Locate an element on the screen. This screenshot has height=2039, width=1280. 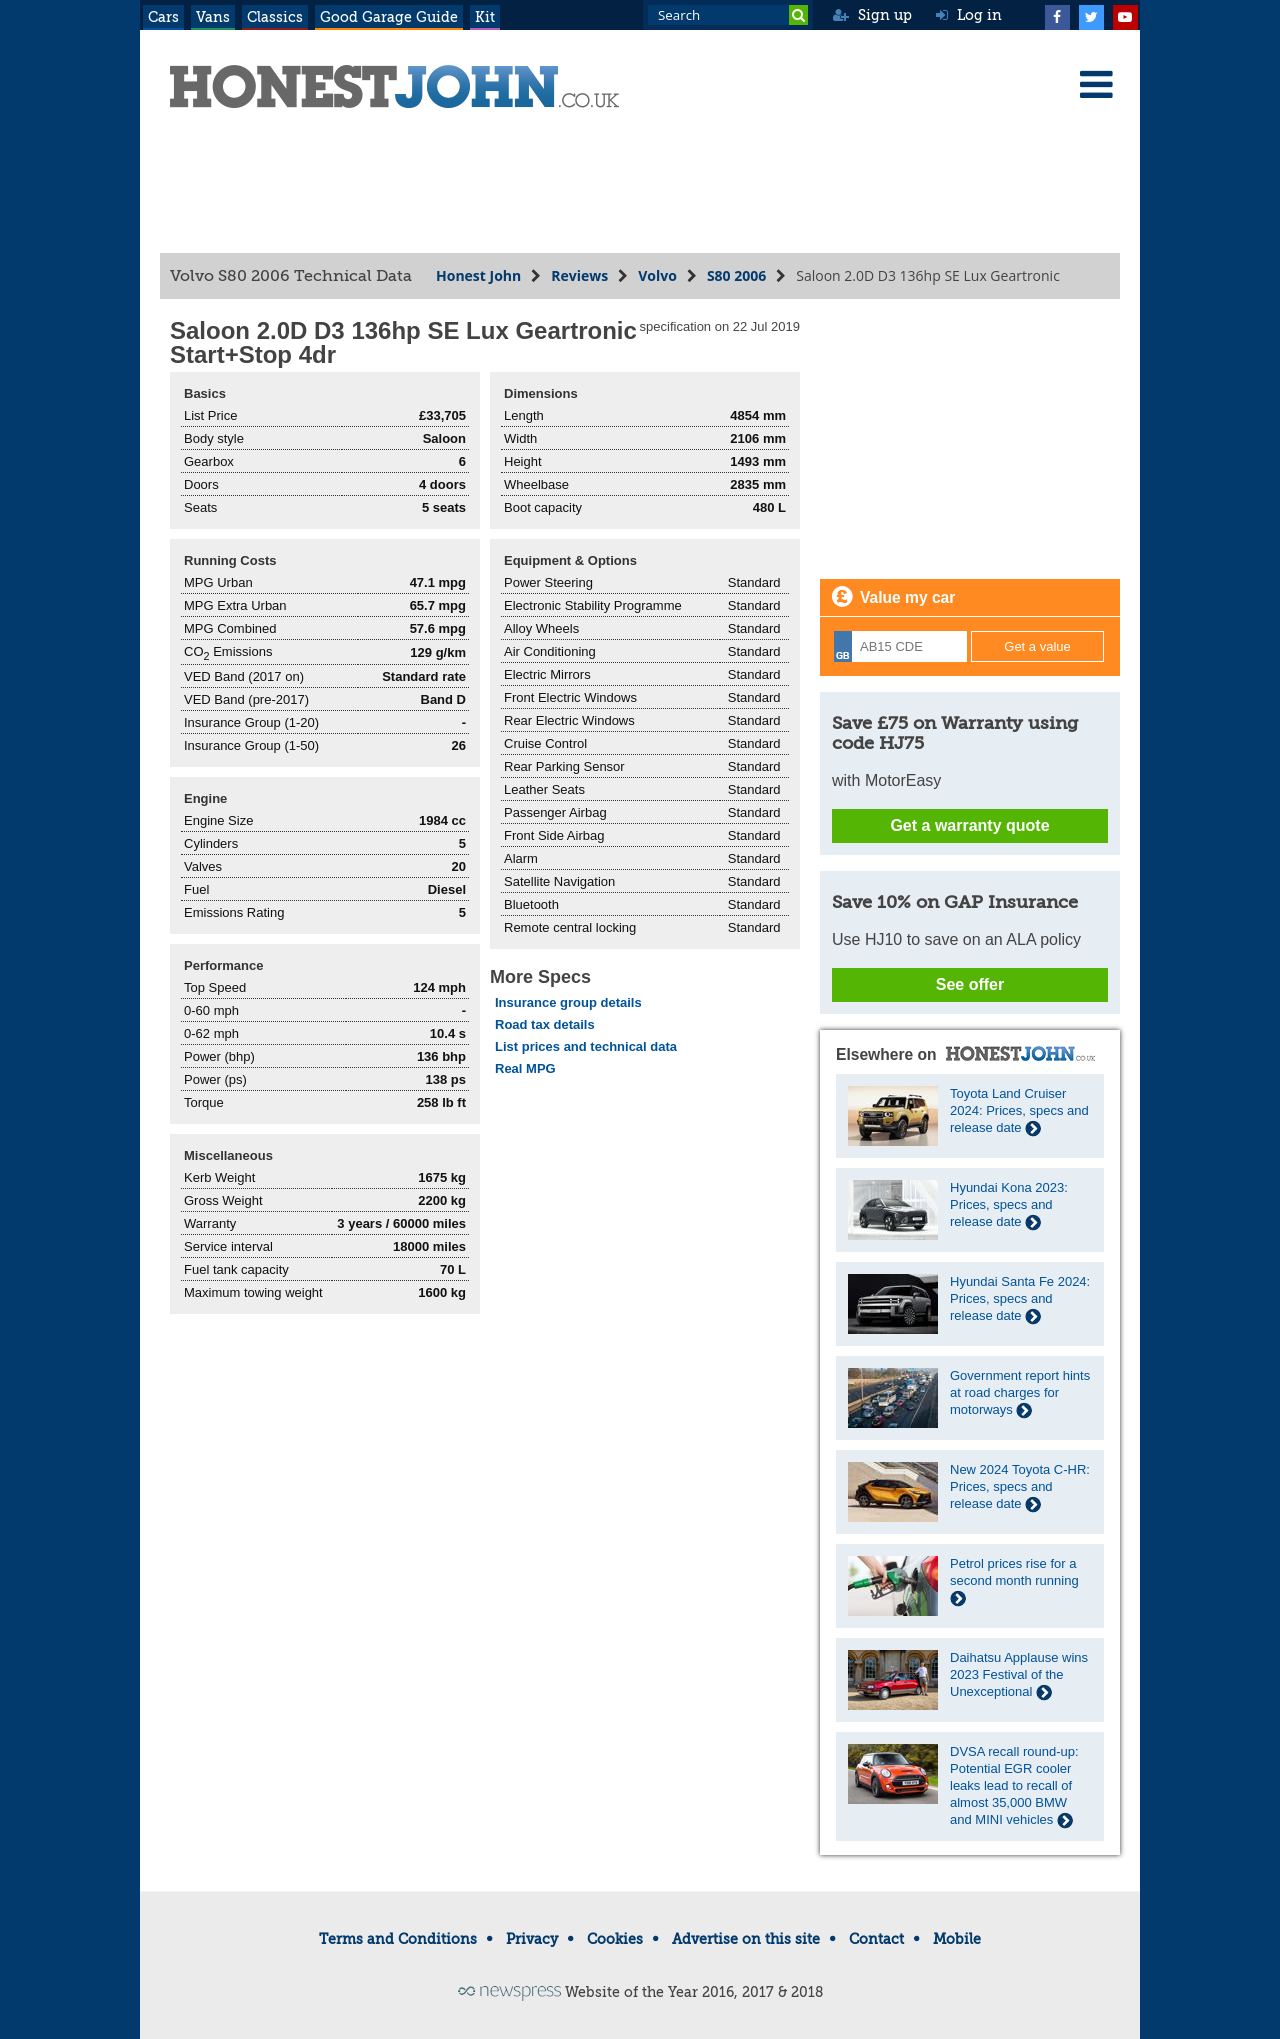
Petrol prices rise for a second month running is located at coordinates (1014, 1580).